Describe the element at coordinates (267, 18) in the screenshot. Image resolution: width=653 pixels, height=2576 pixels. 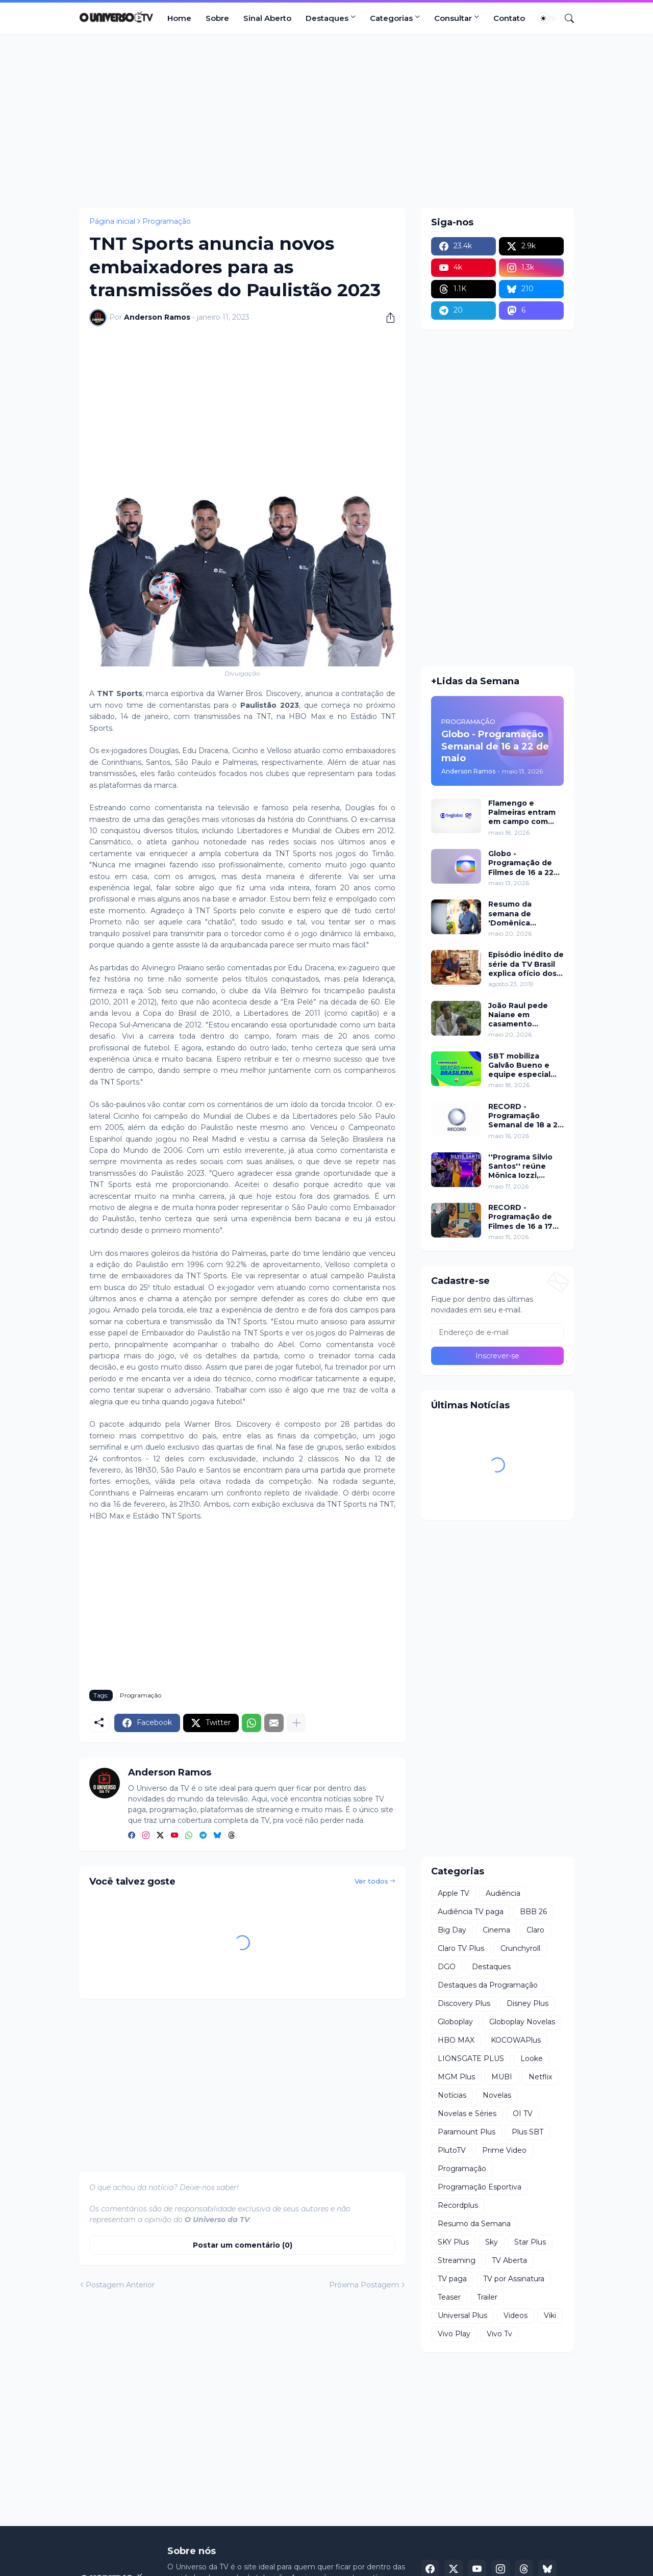
I see `Sinal Aberto` at that location.